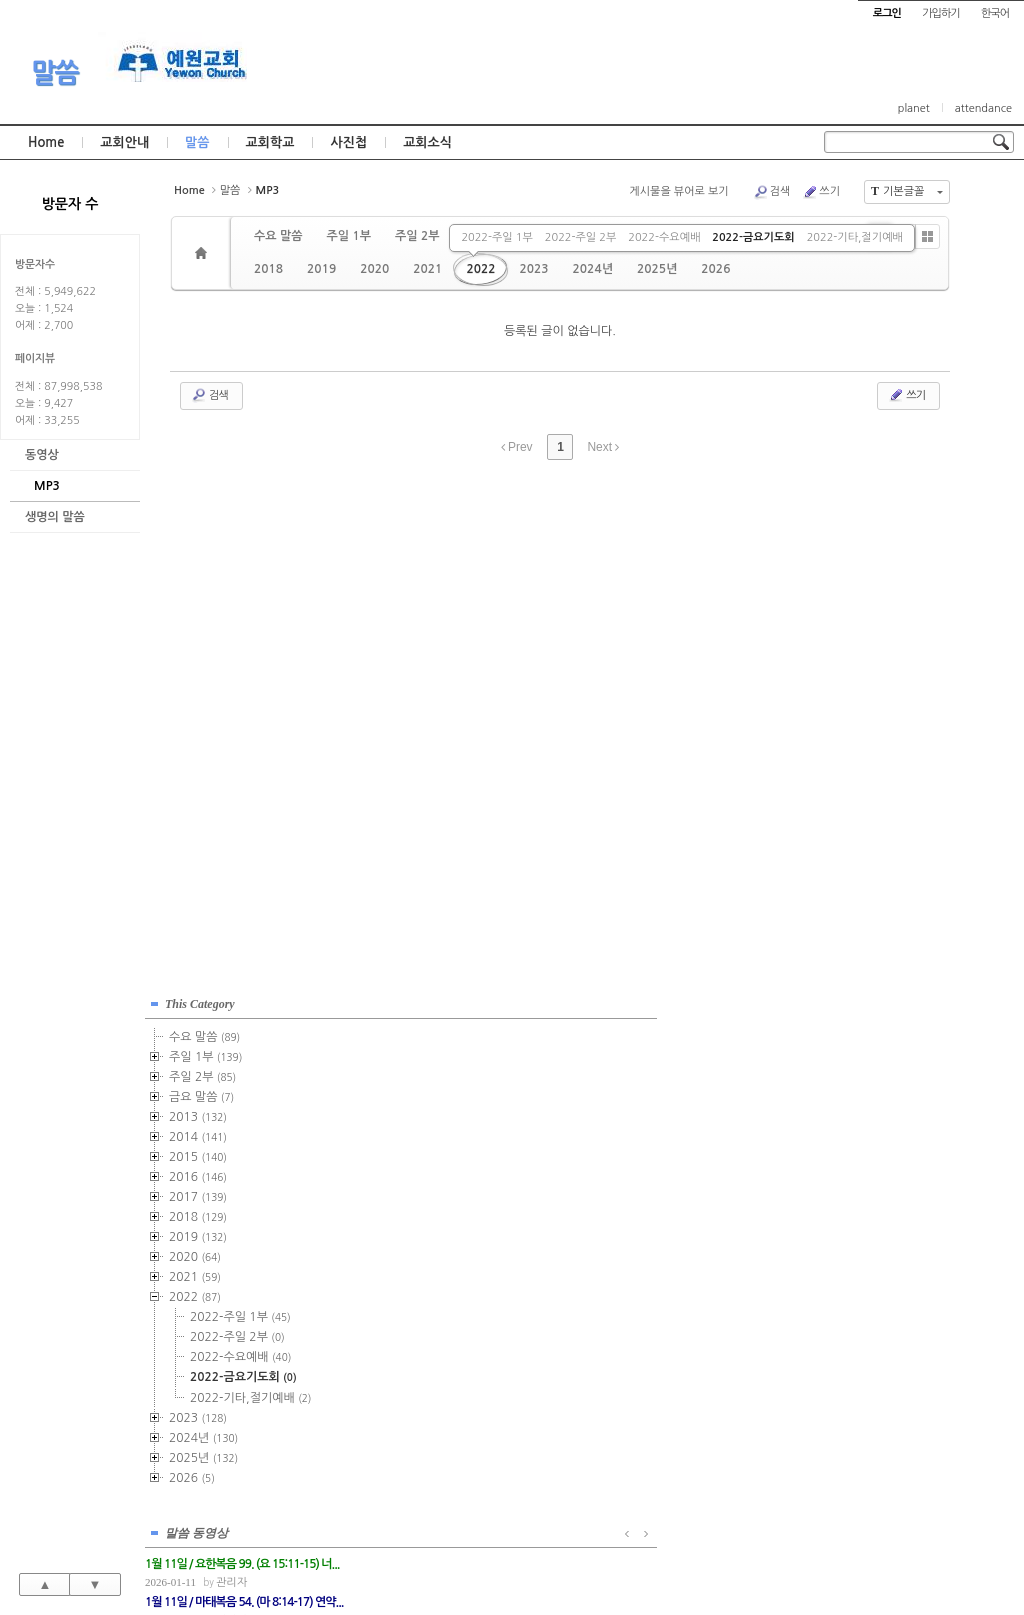 The image size is (1024, 1615). I want to click on 2022-주일 1부, so click(496, 237).